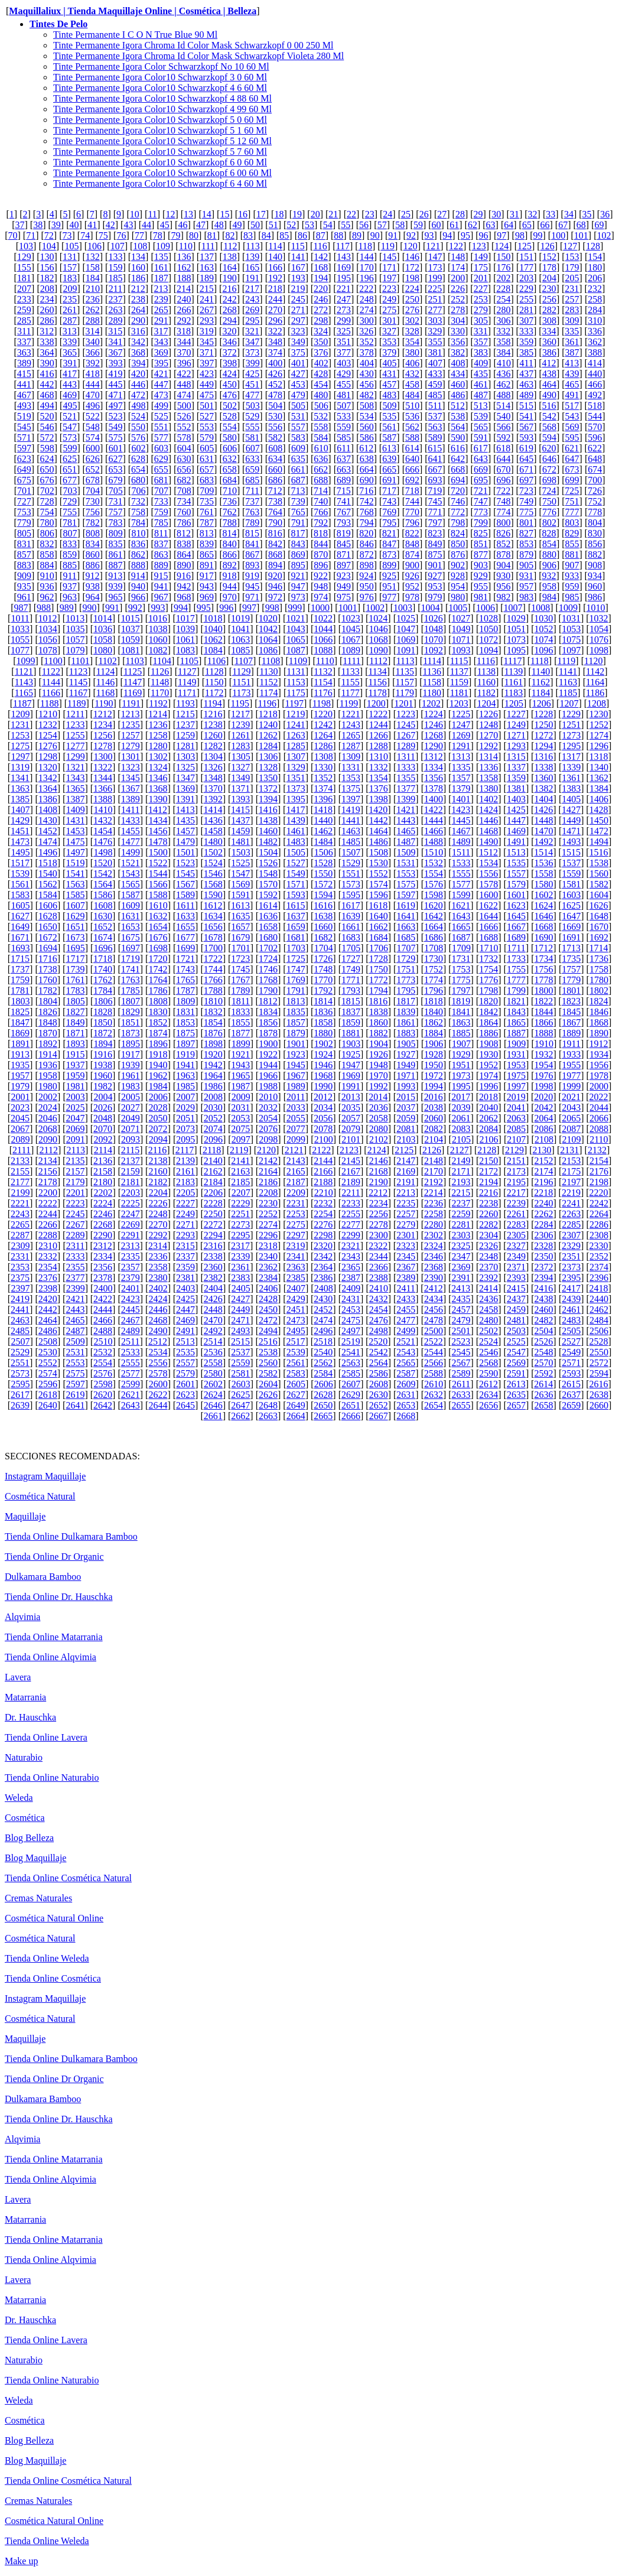 This screenshot has height=2576, width=619. Describe the element at coordinates (207, 257) in the screenshot. I see `137` at that location.